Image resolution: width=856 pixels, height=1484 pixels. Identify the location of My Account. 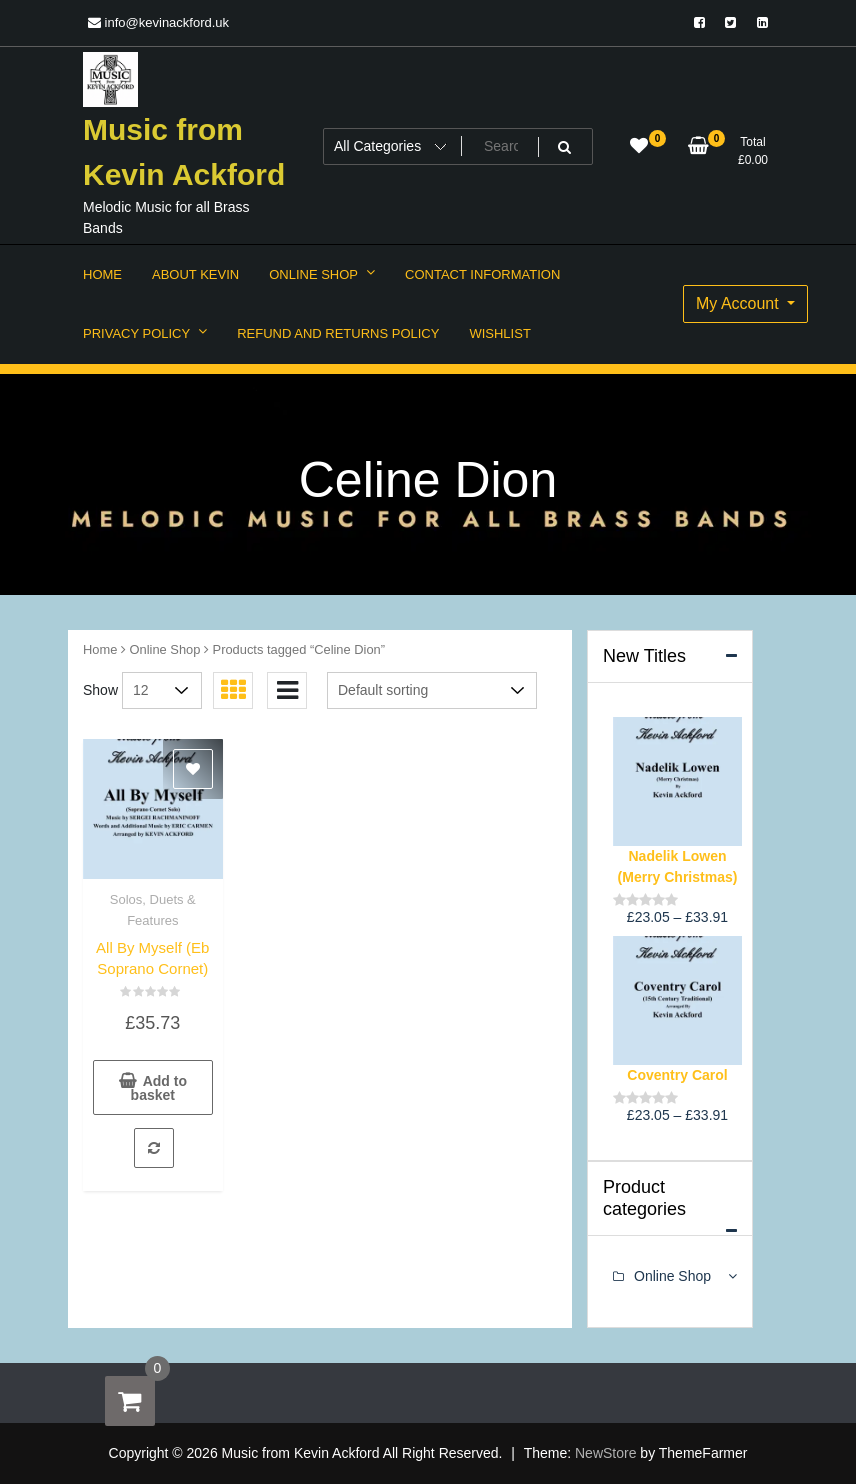
(739, 303).